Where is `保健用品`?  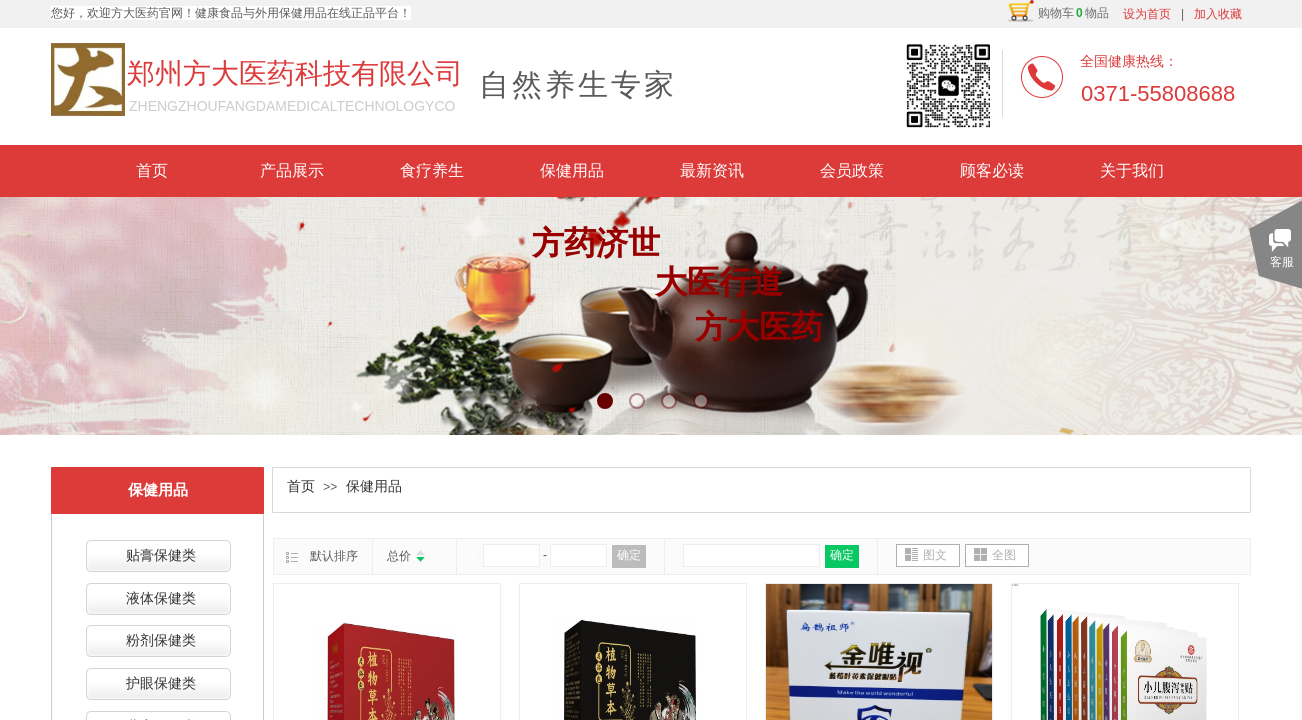 保健用品 is located at coordinates (572, 170).